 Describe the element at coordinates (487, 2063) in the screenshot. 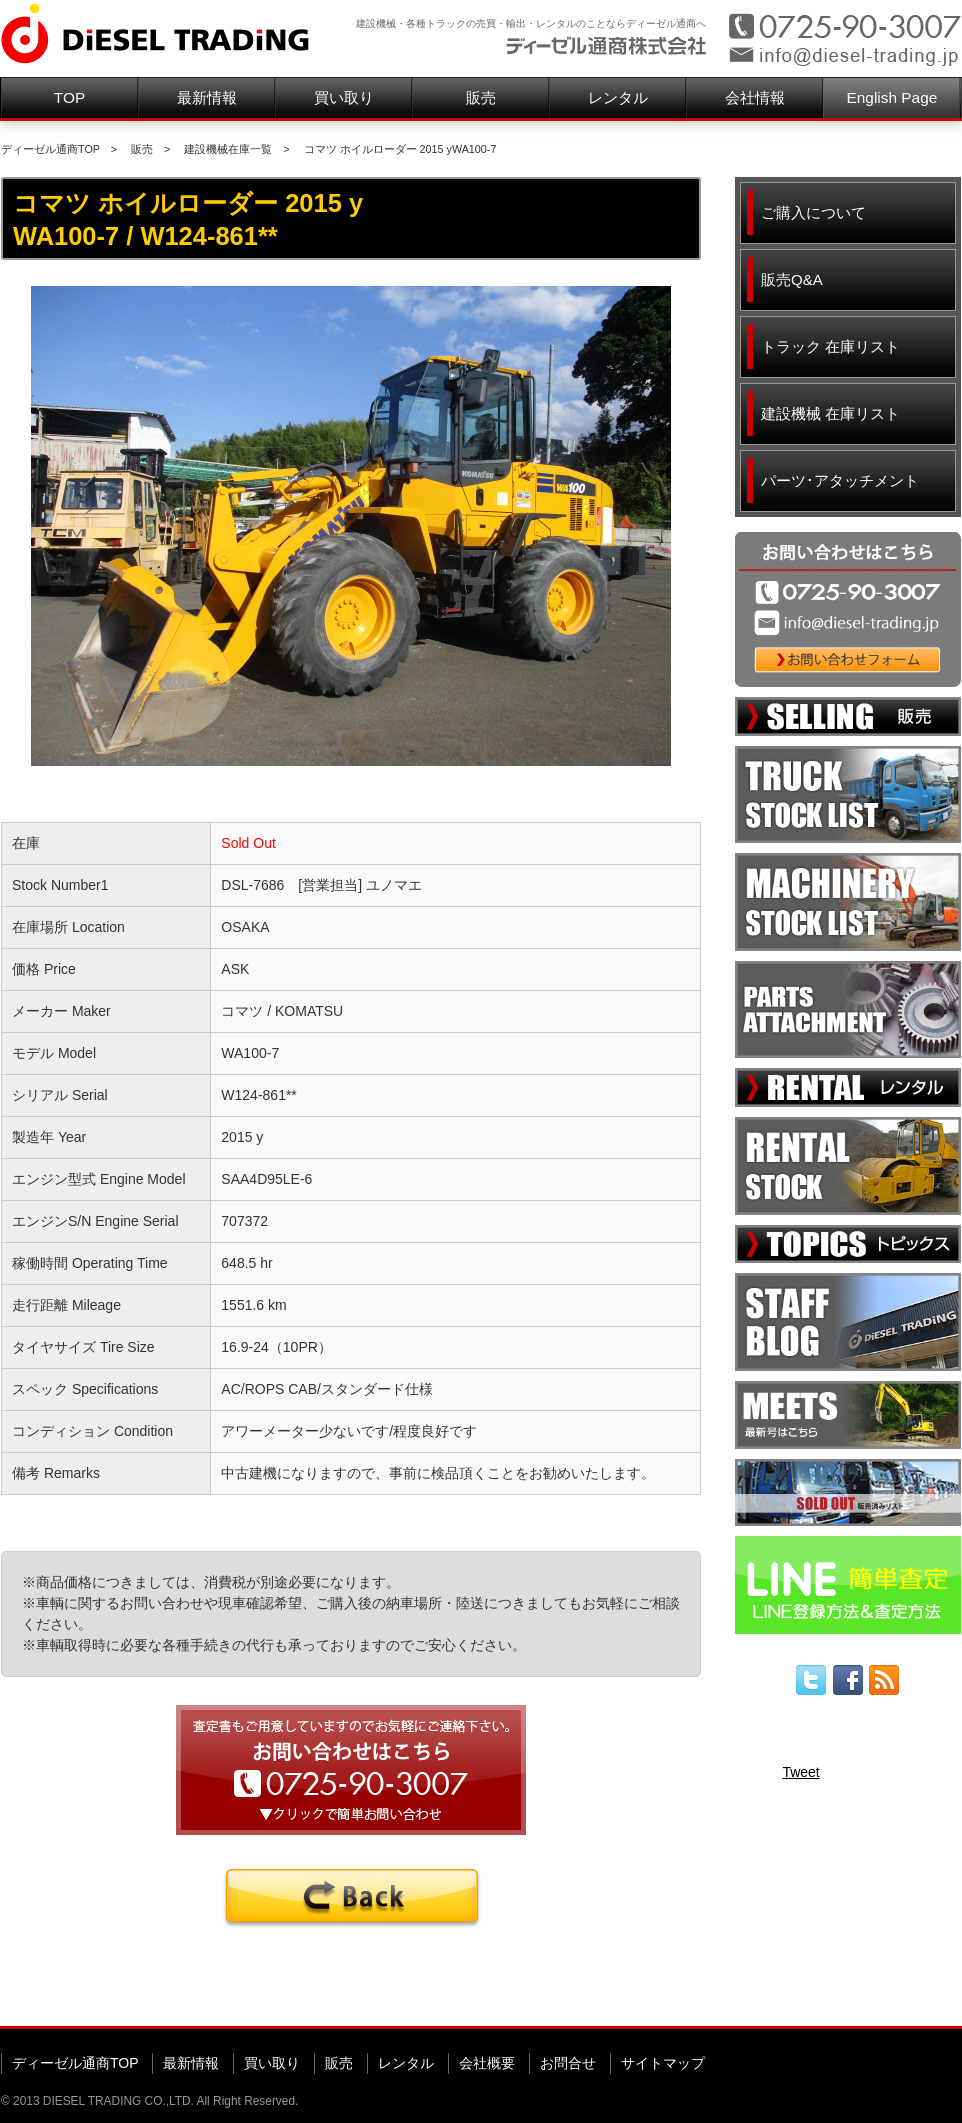

I see `会社概要` at that location.